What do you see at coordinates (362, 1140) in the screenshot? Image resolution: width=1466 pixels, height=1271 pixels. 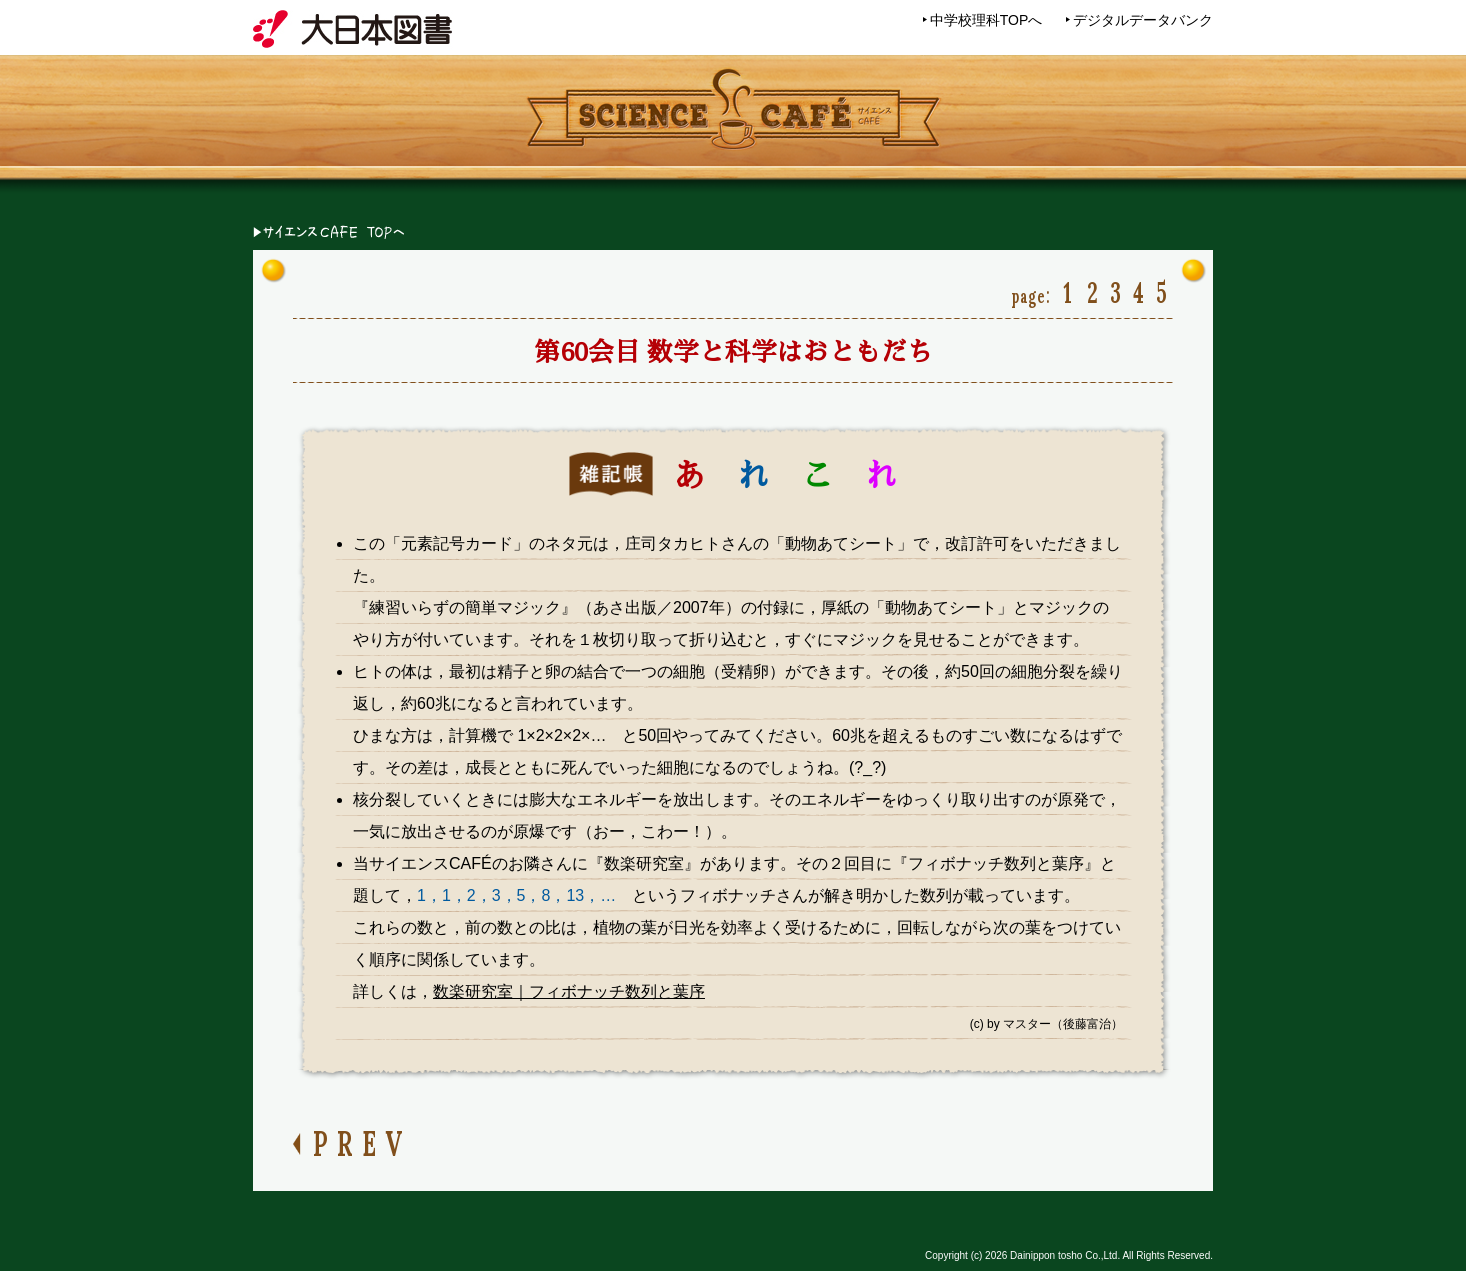 I see `PREV` at bounding box center [362, 1140].